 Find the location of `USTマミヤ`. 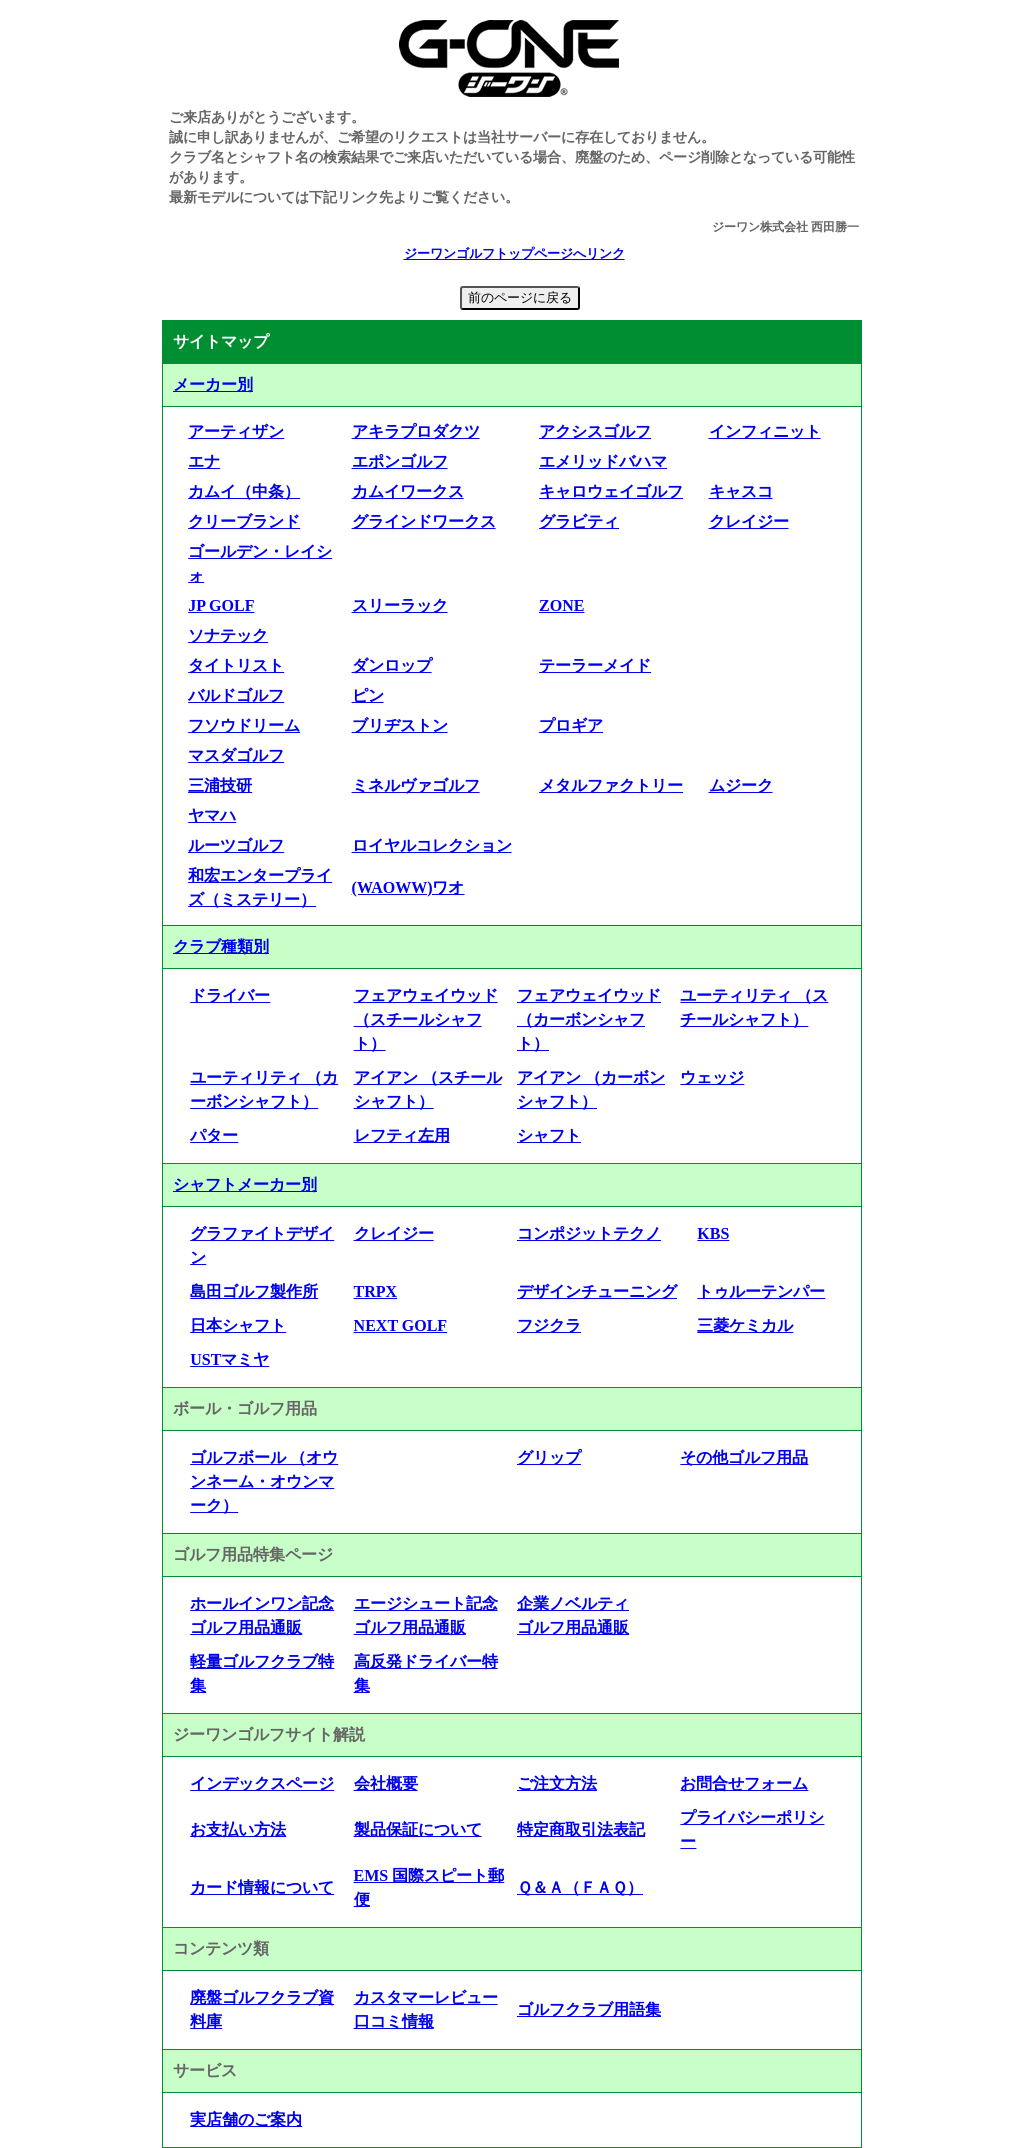

USTマミヤ is located at coordinates (229, 1359).